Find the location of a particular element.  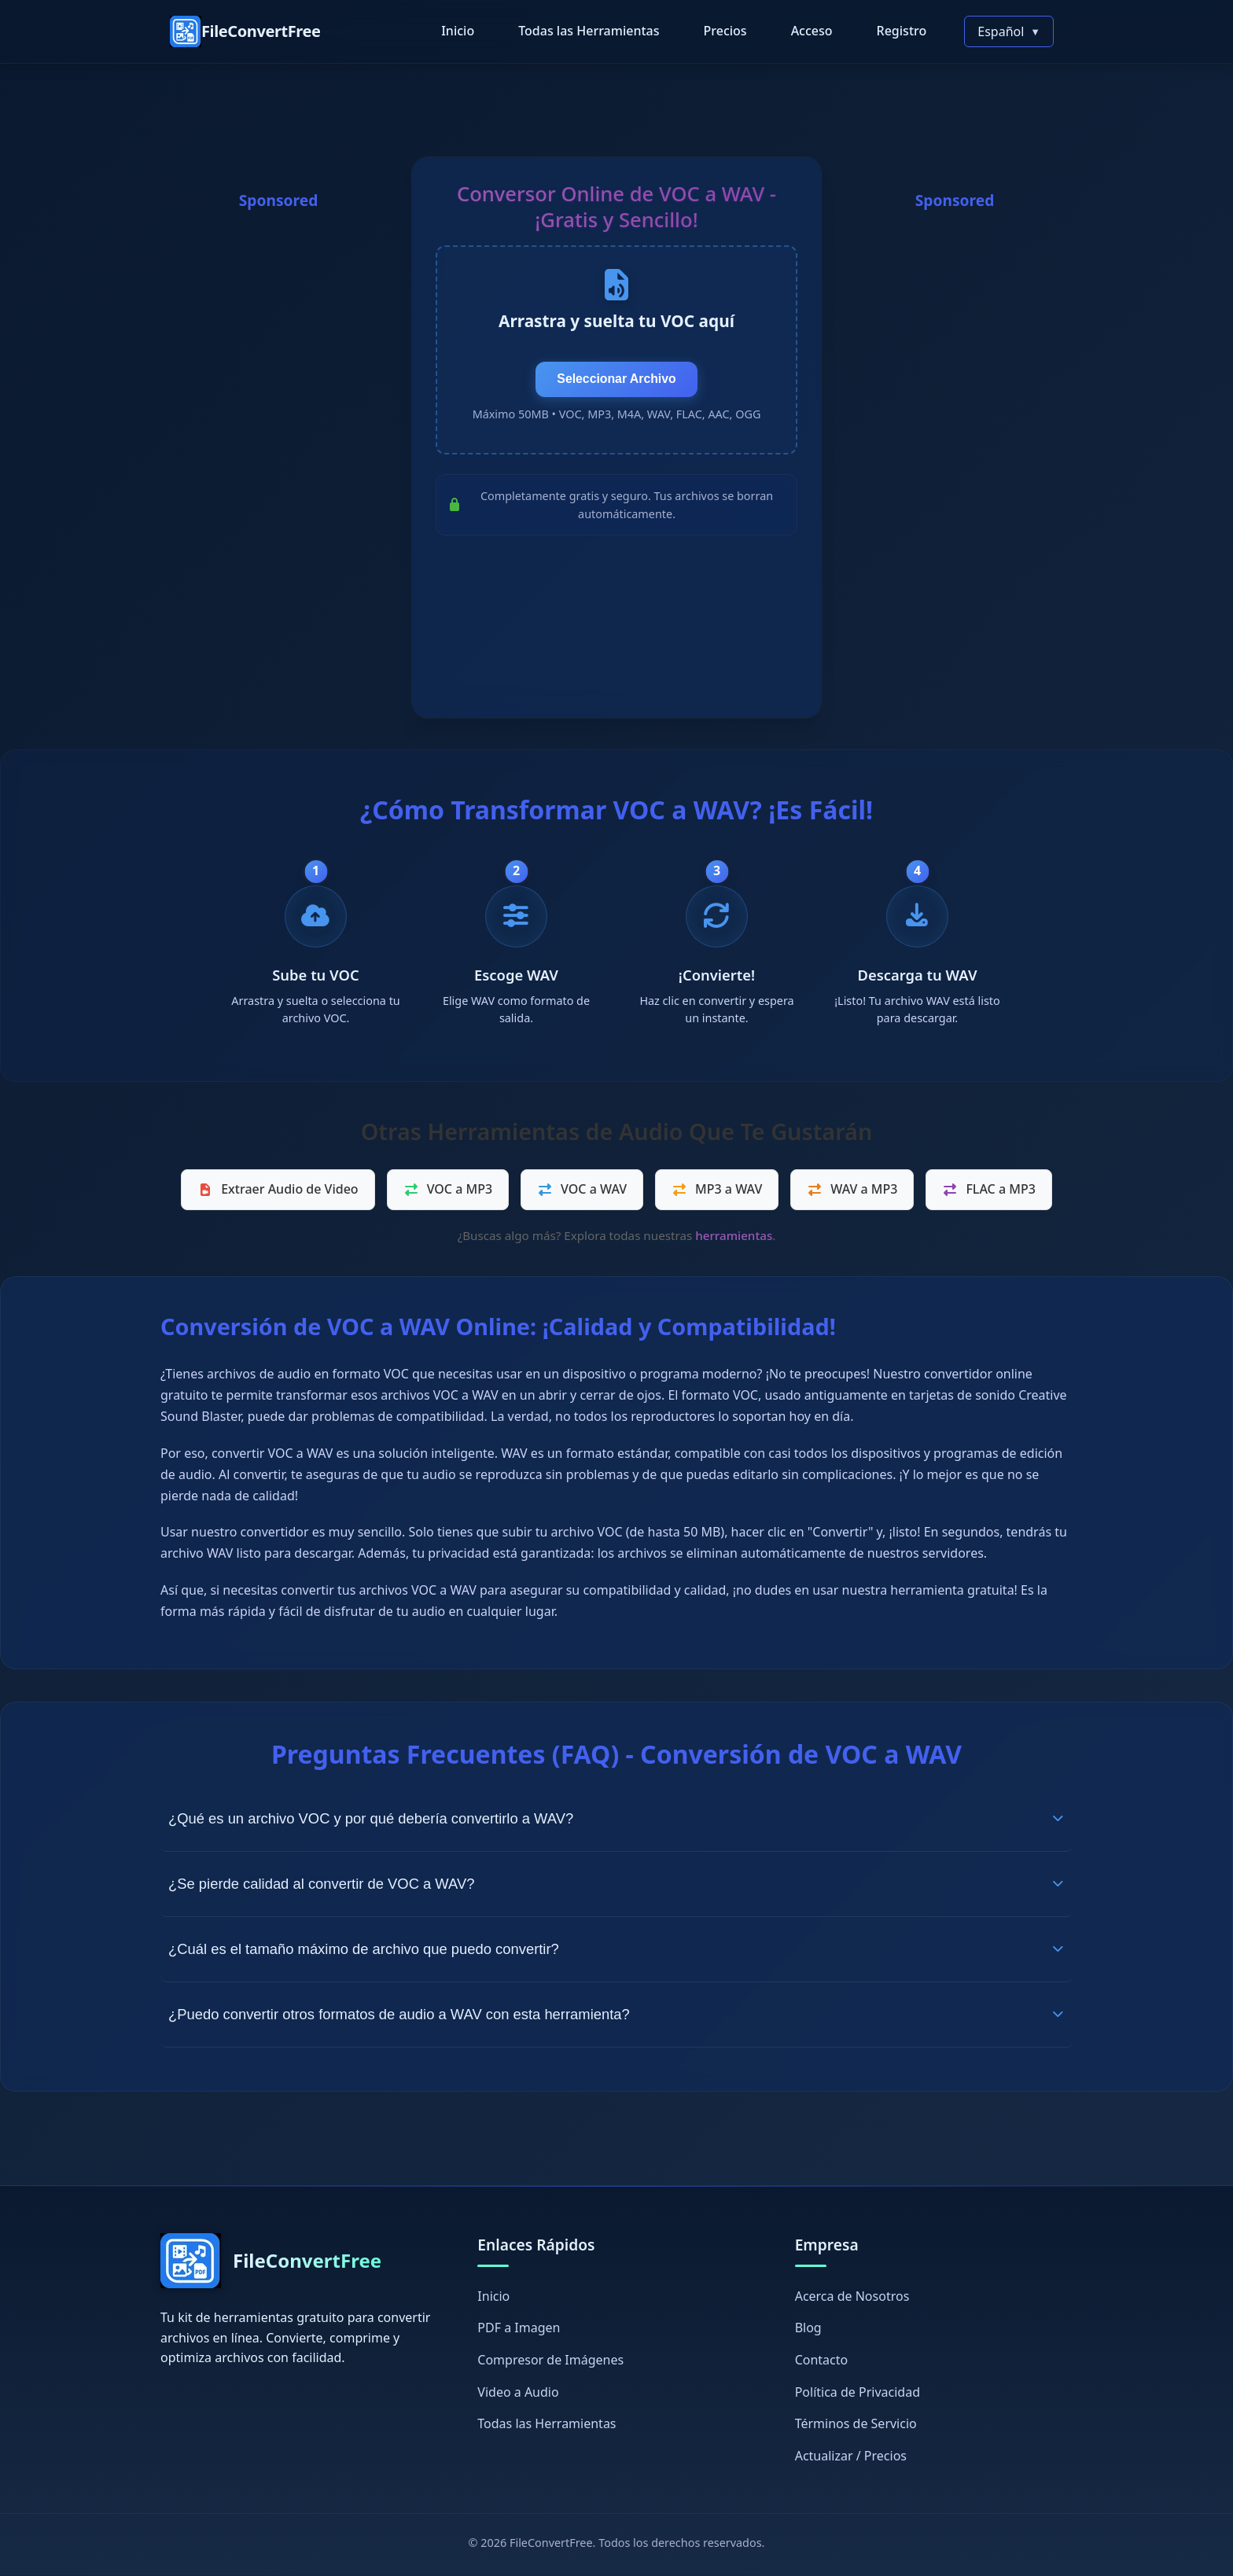

Seleccionar Archivo is located at coordinates (616, 381).